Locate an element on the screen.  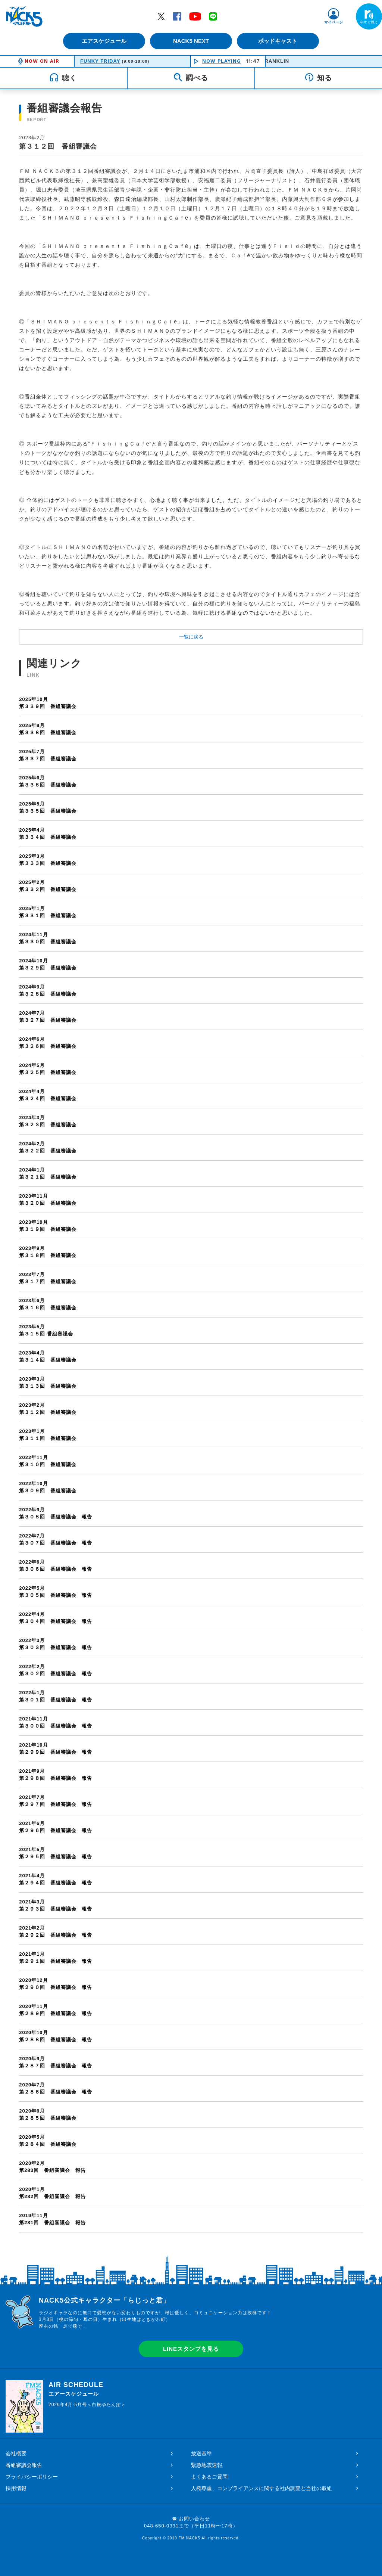
第２８８回 番組審議会 報告 is located at coordinates (191, 2036).